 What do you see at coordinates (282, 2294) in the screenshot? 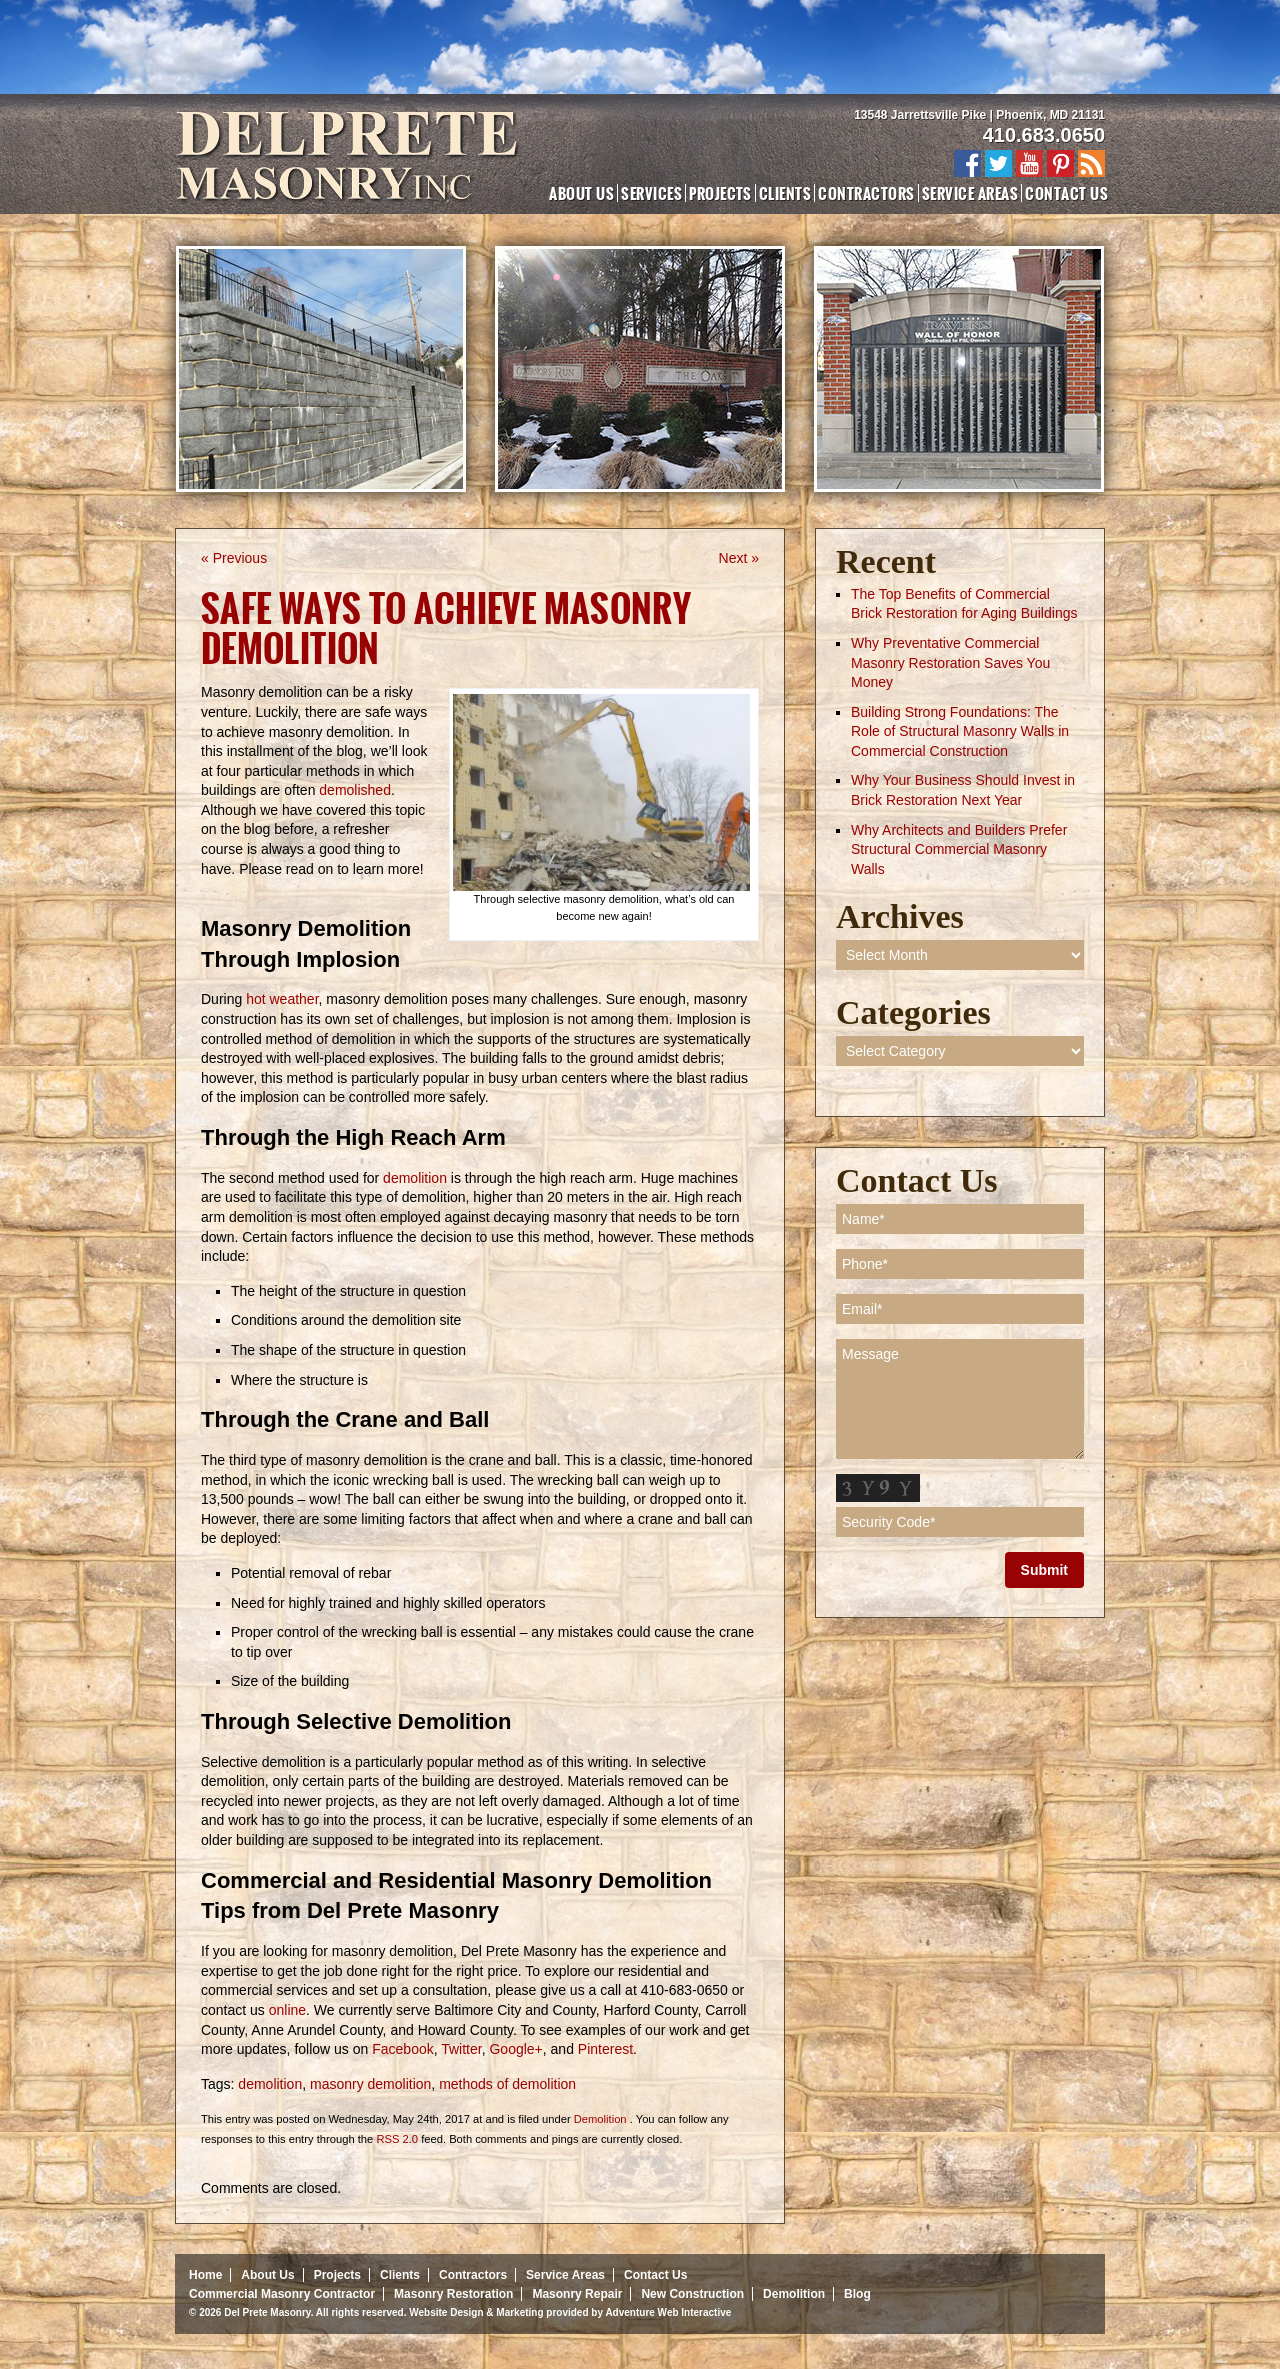
I see `Commercial Masonry Contractor` at bounding box center [282, 2294].